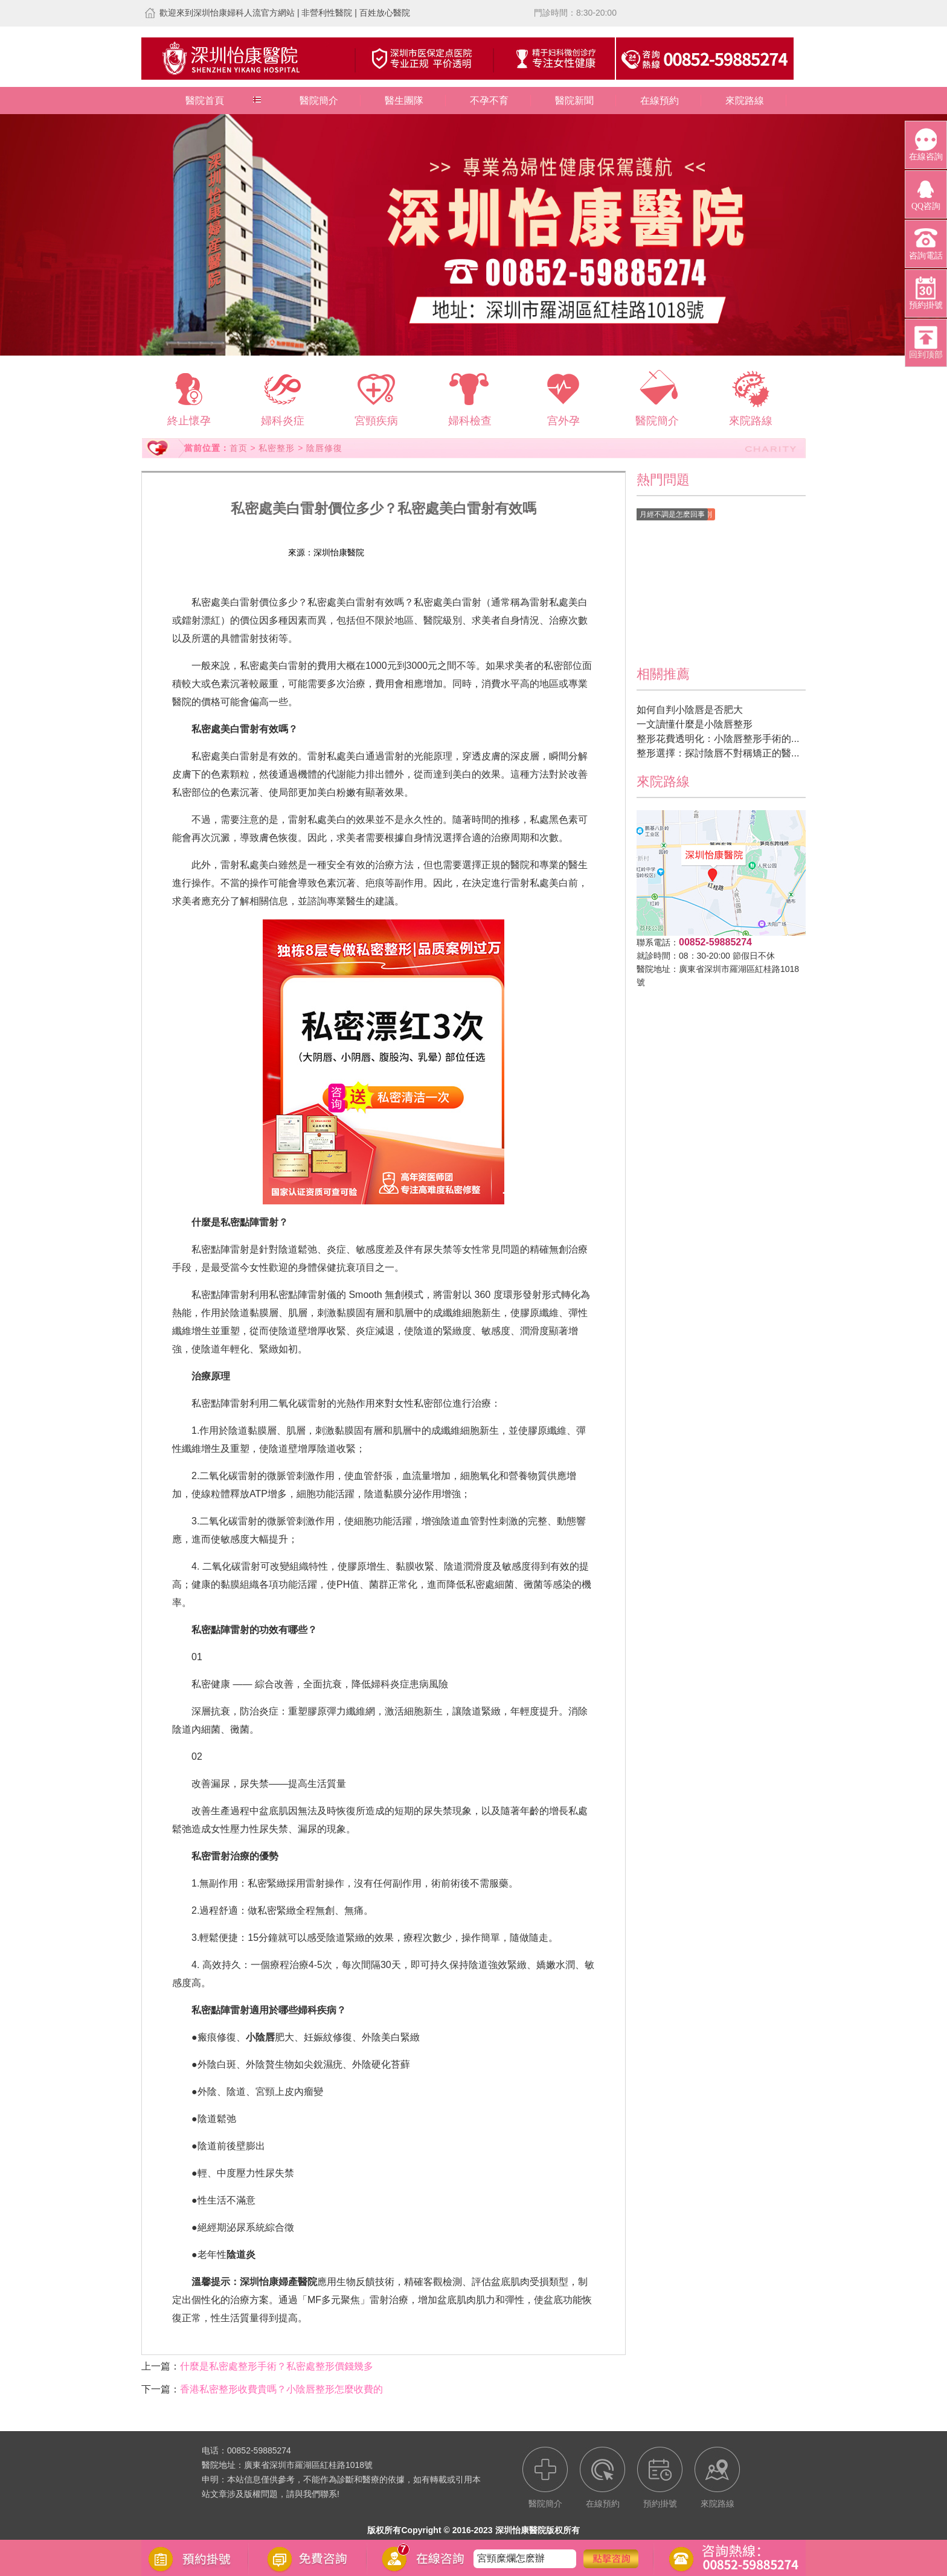 The image size is (947, 2576). Describe the element at coordinates (281, 2389) in the screenshot. I see `香港私密整形收費貴嗎？小陰唇整形怎麼收費的` at that location.